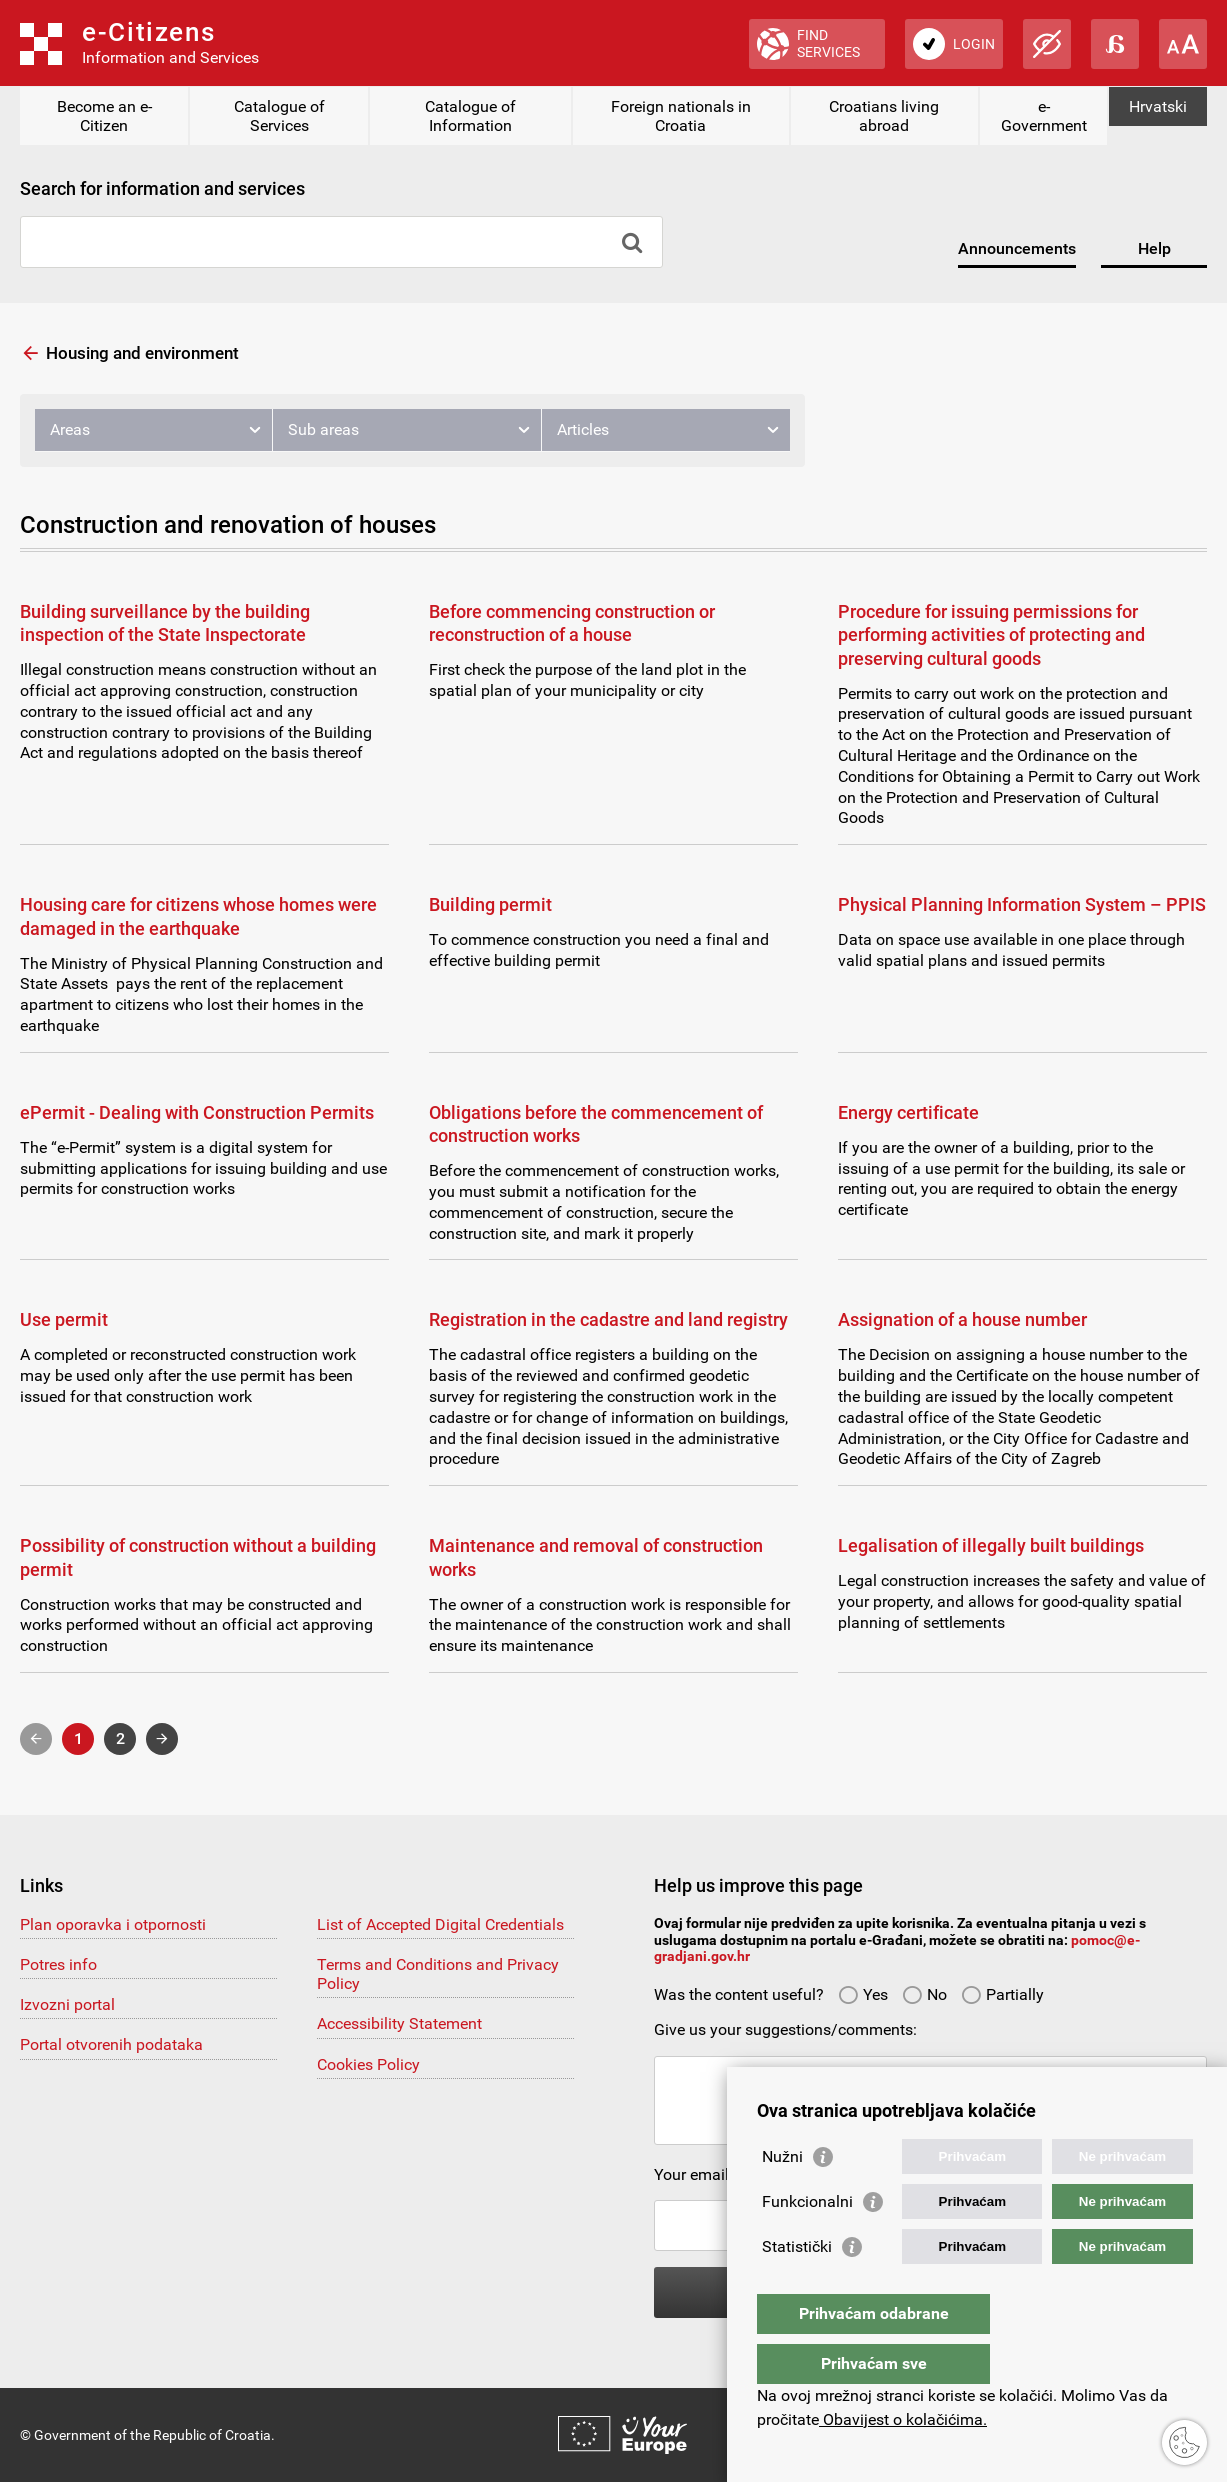  What do you see at coordinates (991, 635) in the screenshot?
I see `Procedure for issuing permissions for performing activities of protecting and preserving cultural goods` at bounding box center [991, 635].